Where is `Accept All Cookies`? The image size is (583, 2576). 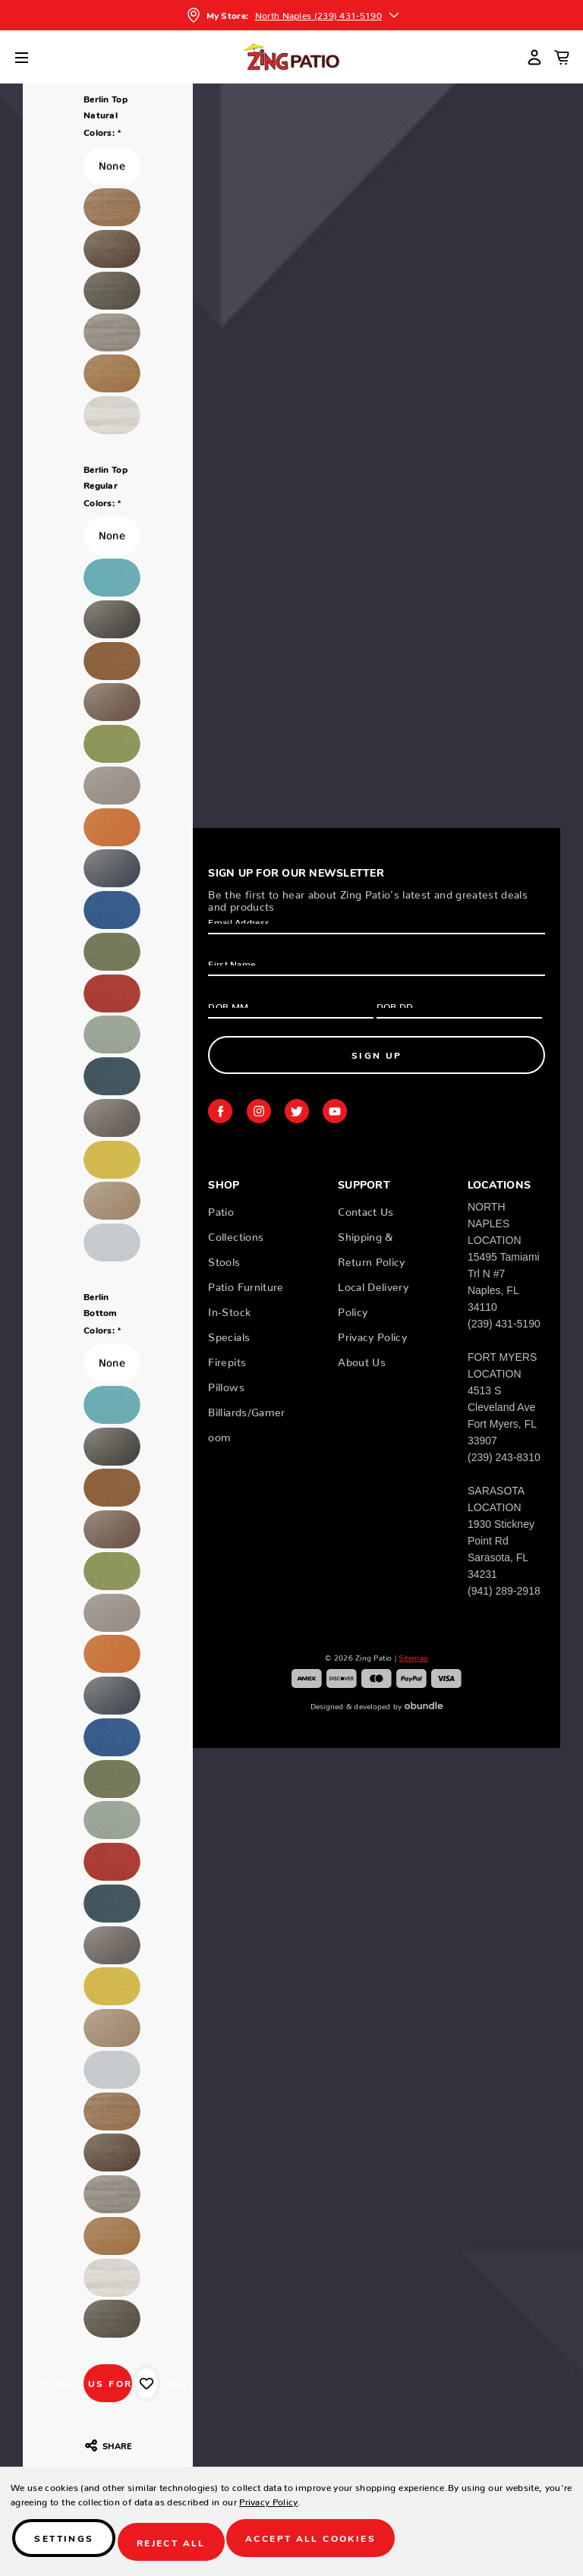
Accept All Cookies is located at coordinates (323, 2546).